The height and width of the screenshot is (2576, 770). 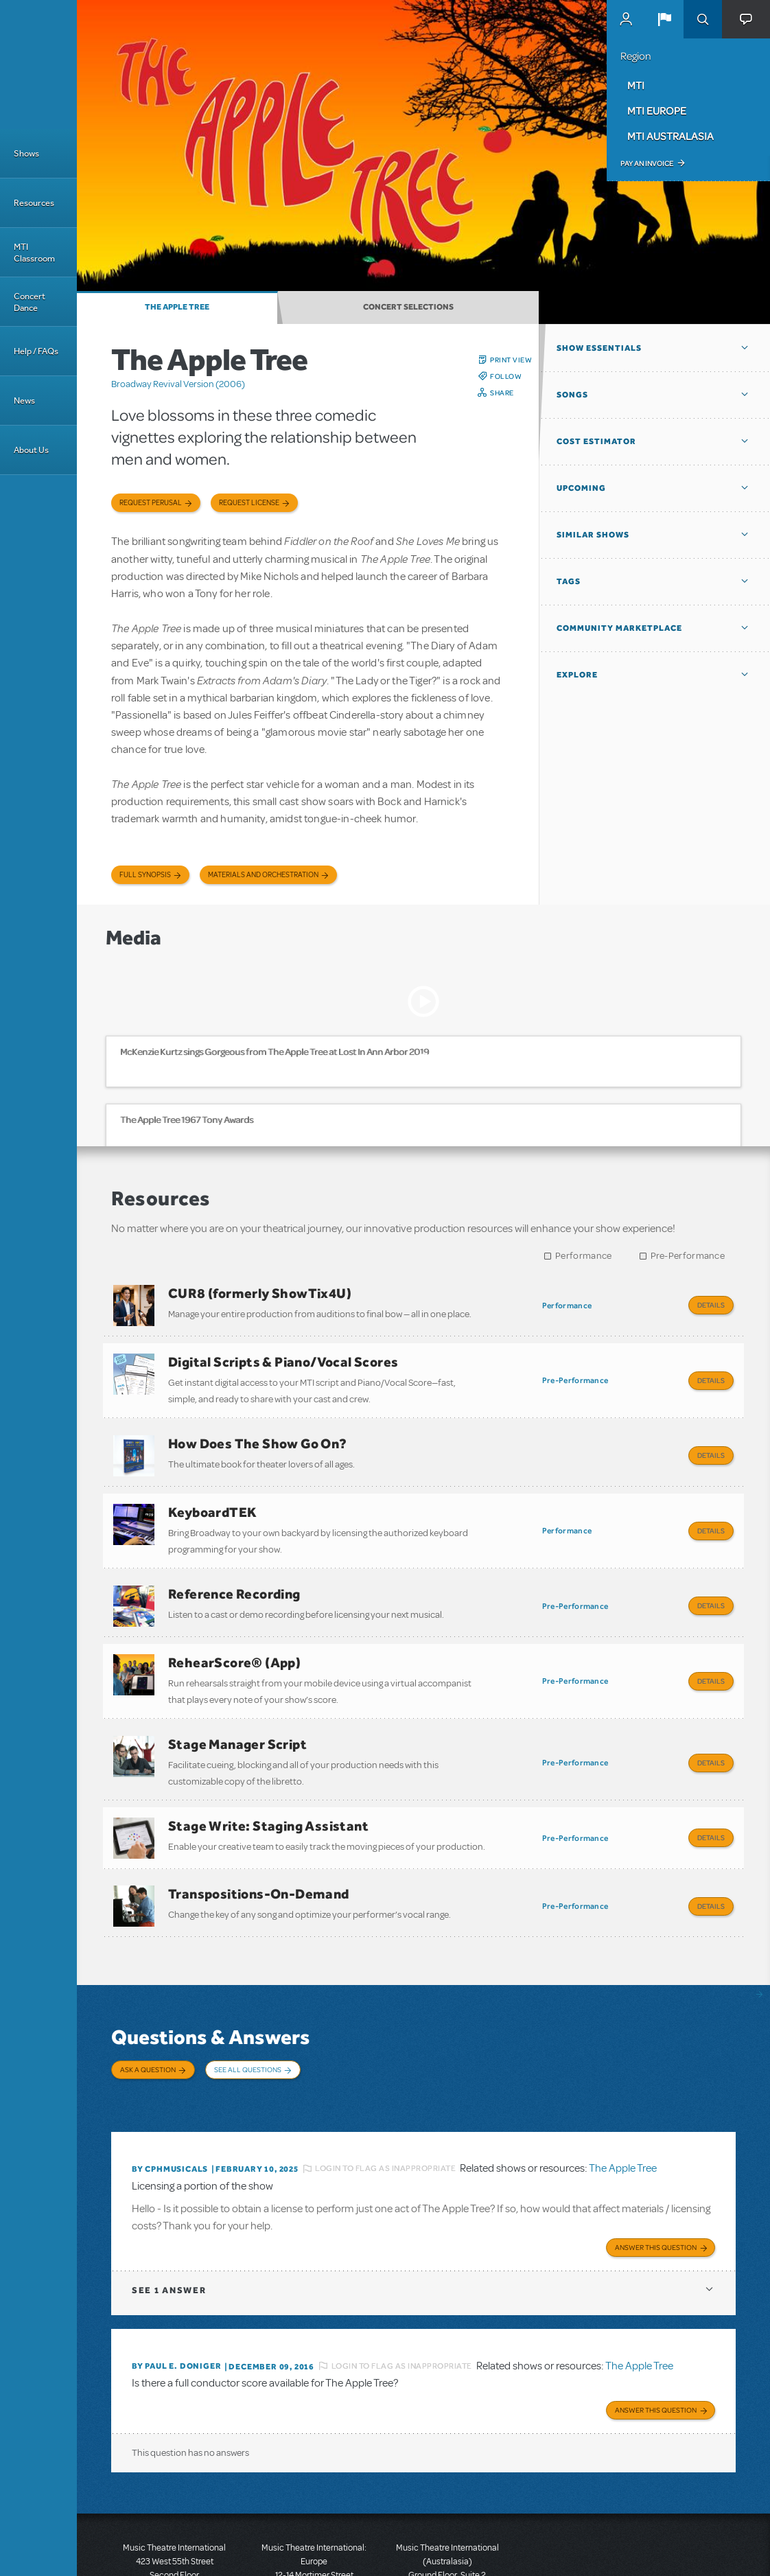 What do you see at coordinates (506, 376) in the screenshot?
I see `Follow` at bounding box center [506, 376].